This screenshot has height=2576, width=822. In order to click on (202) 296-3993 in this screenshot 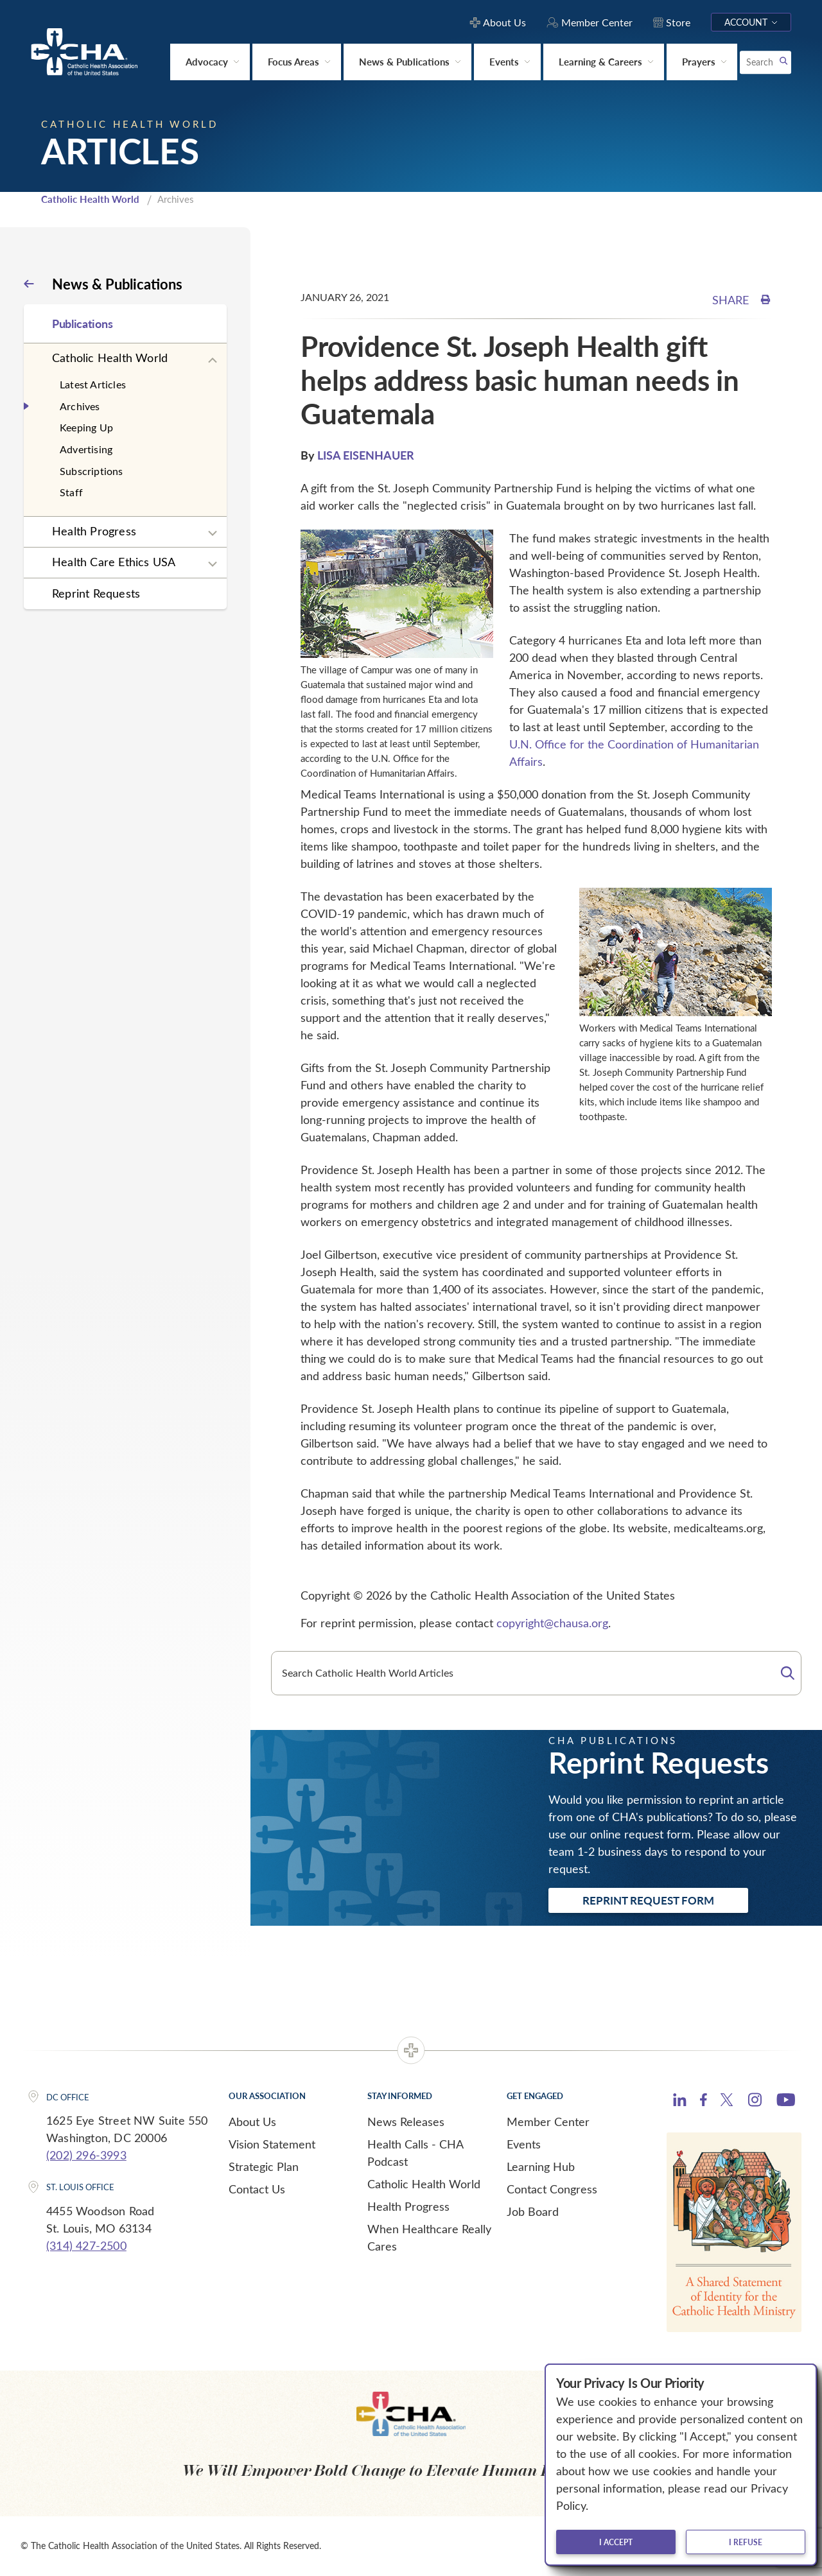, I will do `click(86, 2155)`.